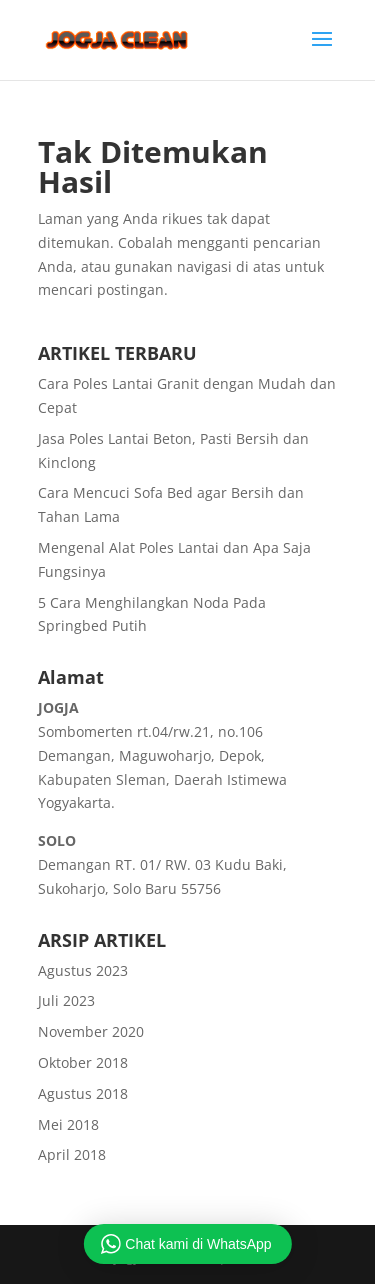  I want to click on Mei 2018, so click(68, 1124).